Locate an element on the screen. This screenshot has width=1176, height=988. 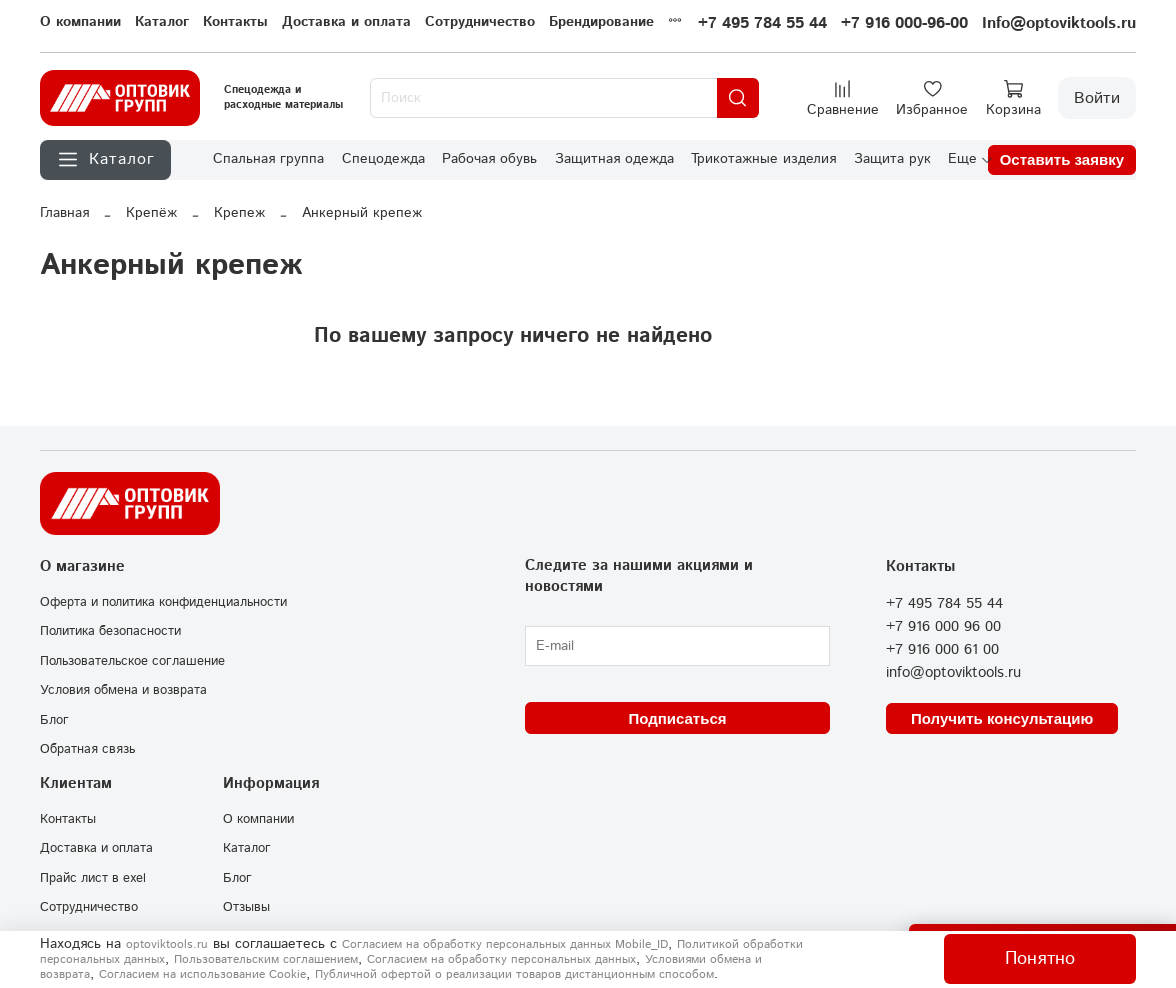
Спальная группа is located at coordinates (268, 159).